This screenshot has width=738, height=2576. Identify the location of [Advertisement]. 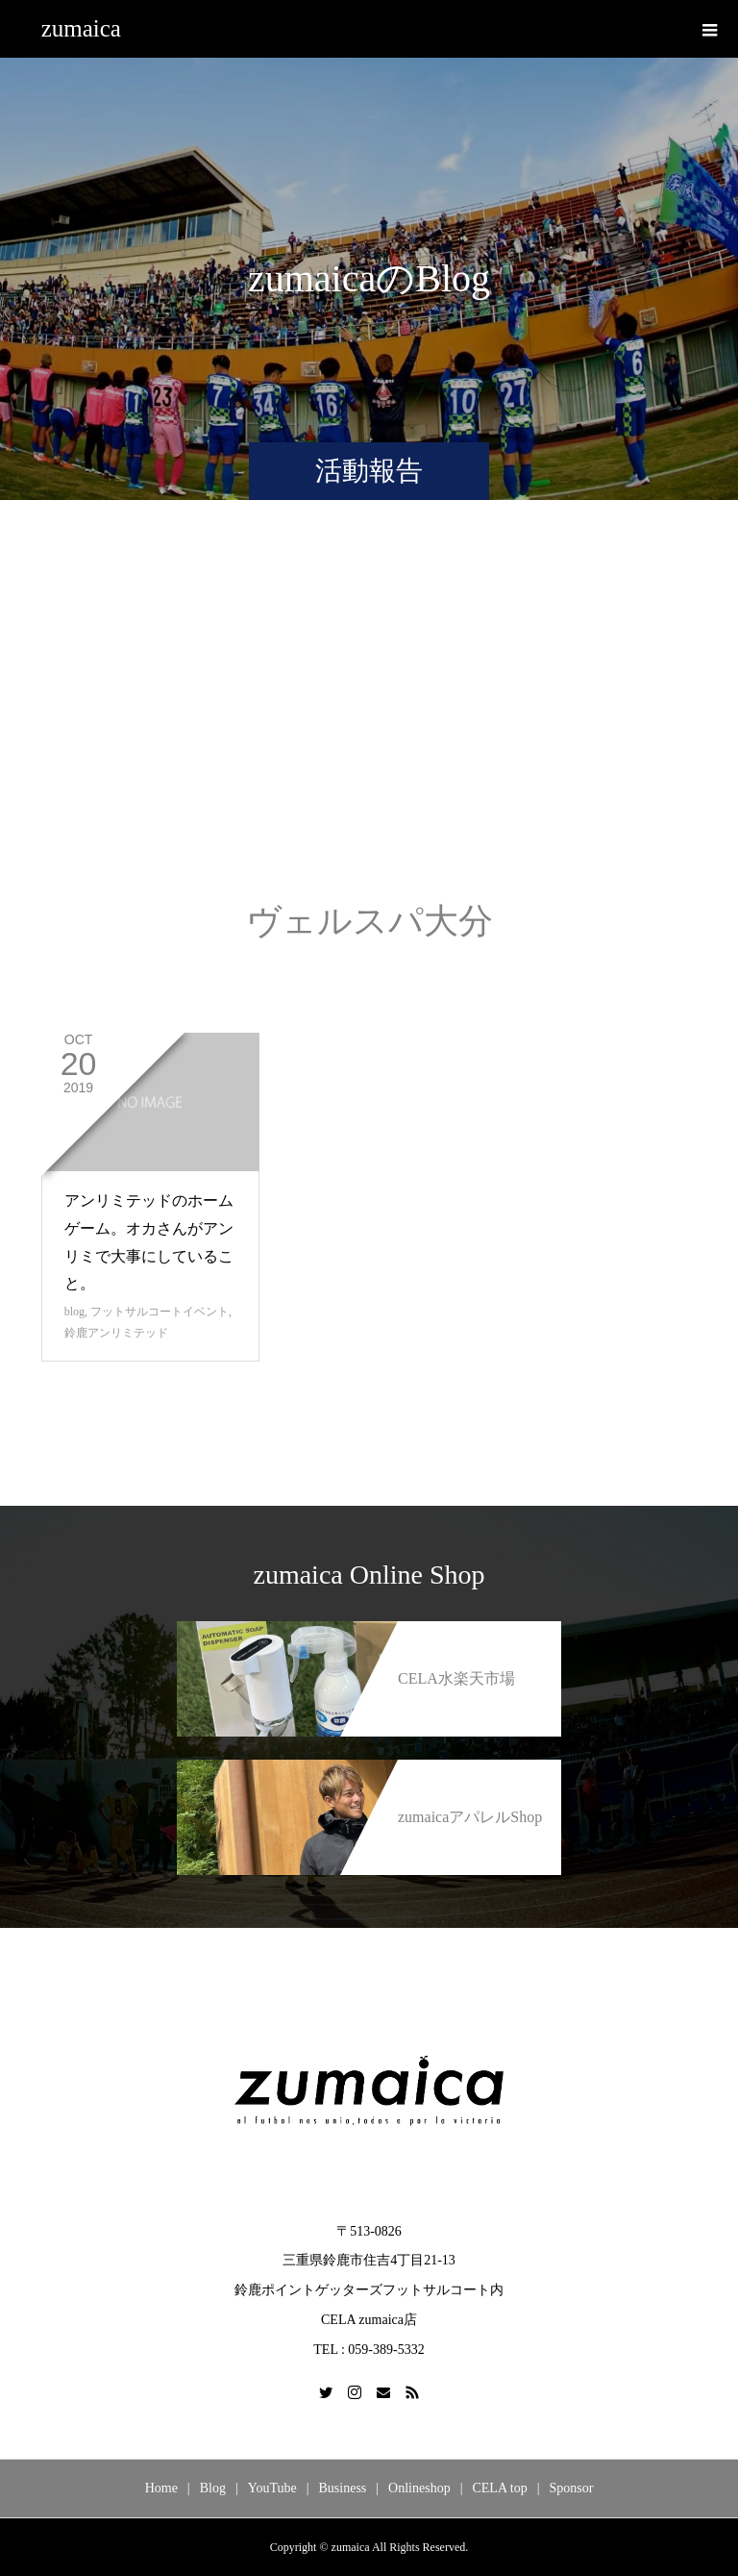
(369, 720).